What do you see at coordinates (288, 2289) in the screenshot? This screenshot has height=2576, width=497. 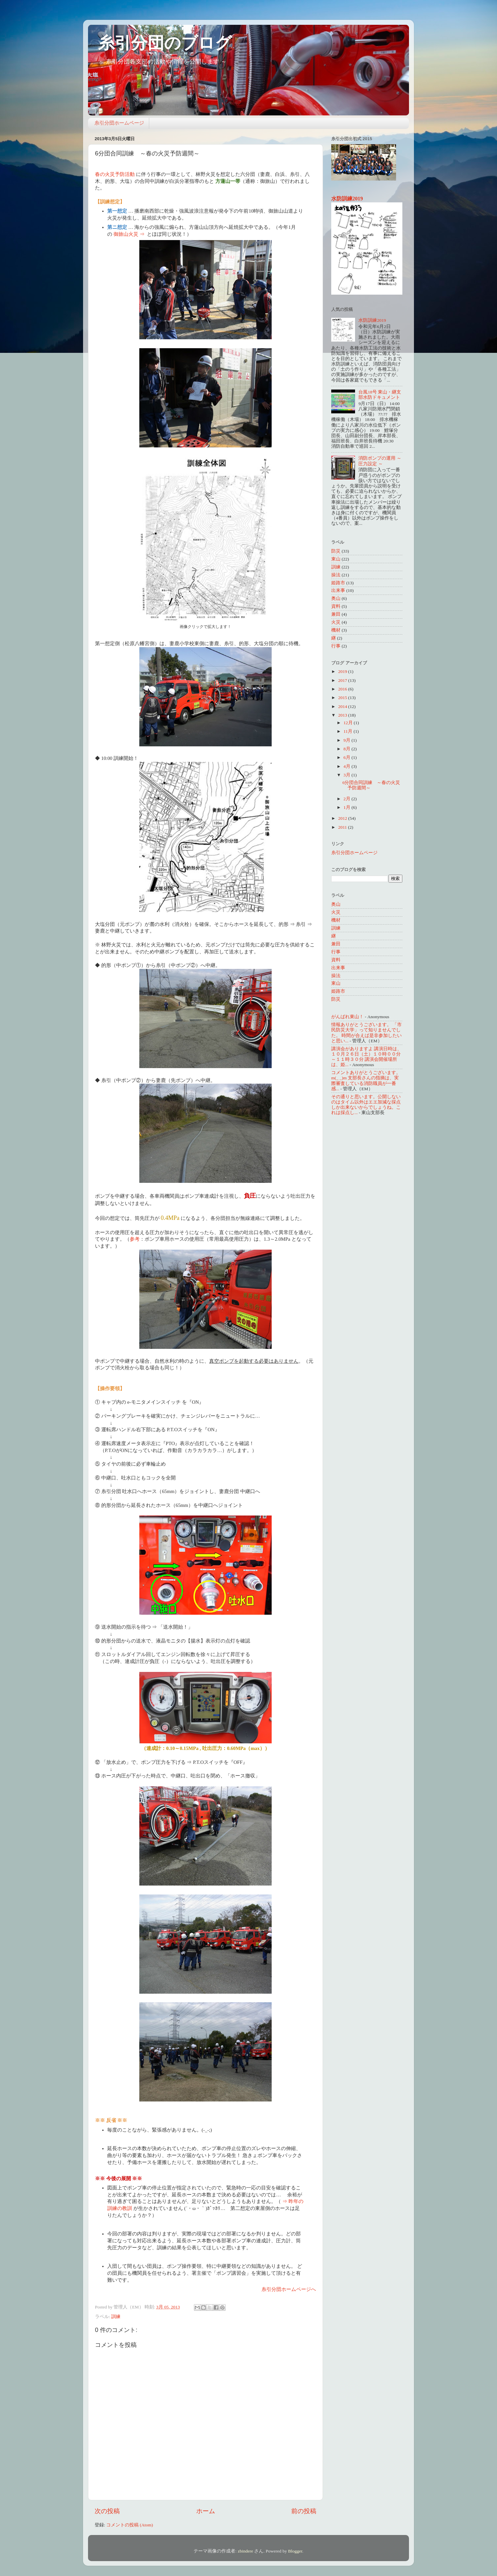 I see `糸引分団ホームページへ` at bounding box center [288, 2289].